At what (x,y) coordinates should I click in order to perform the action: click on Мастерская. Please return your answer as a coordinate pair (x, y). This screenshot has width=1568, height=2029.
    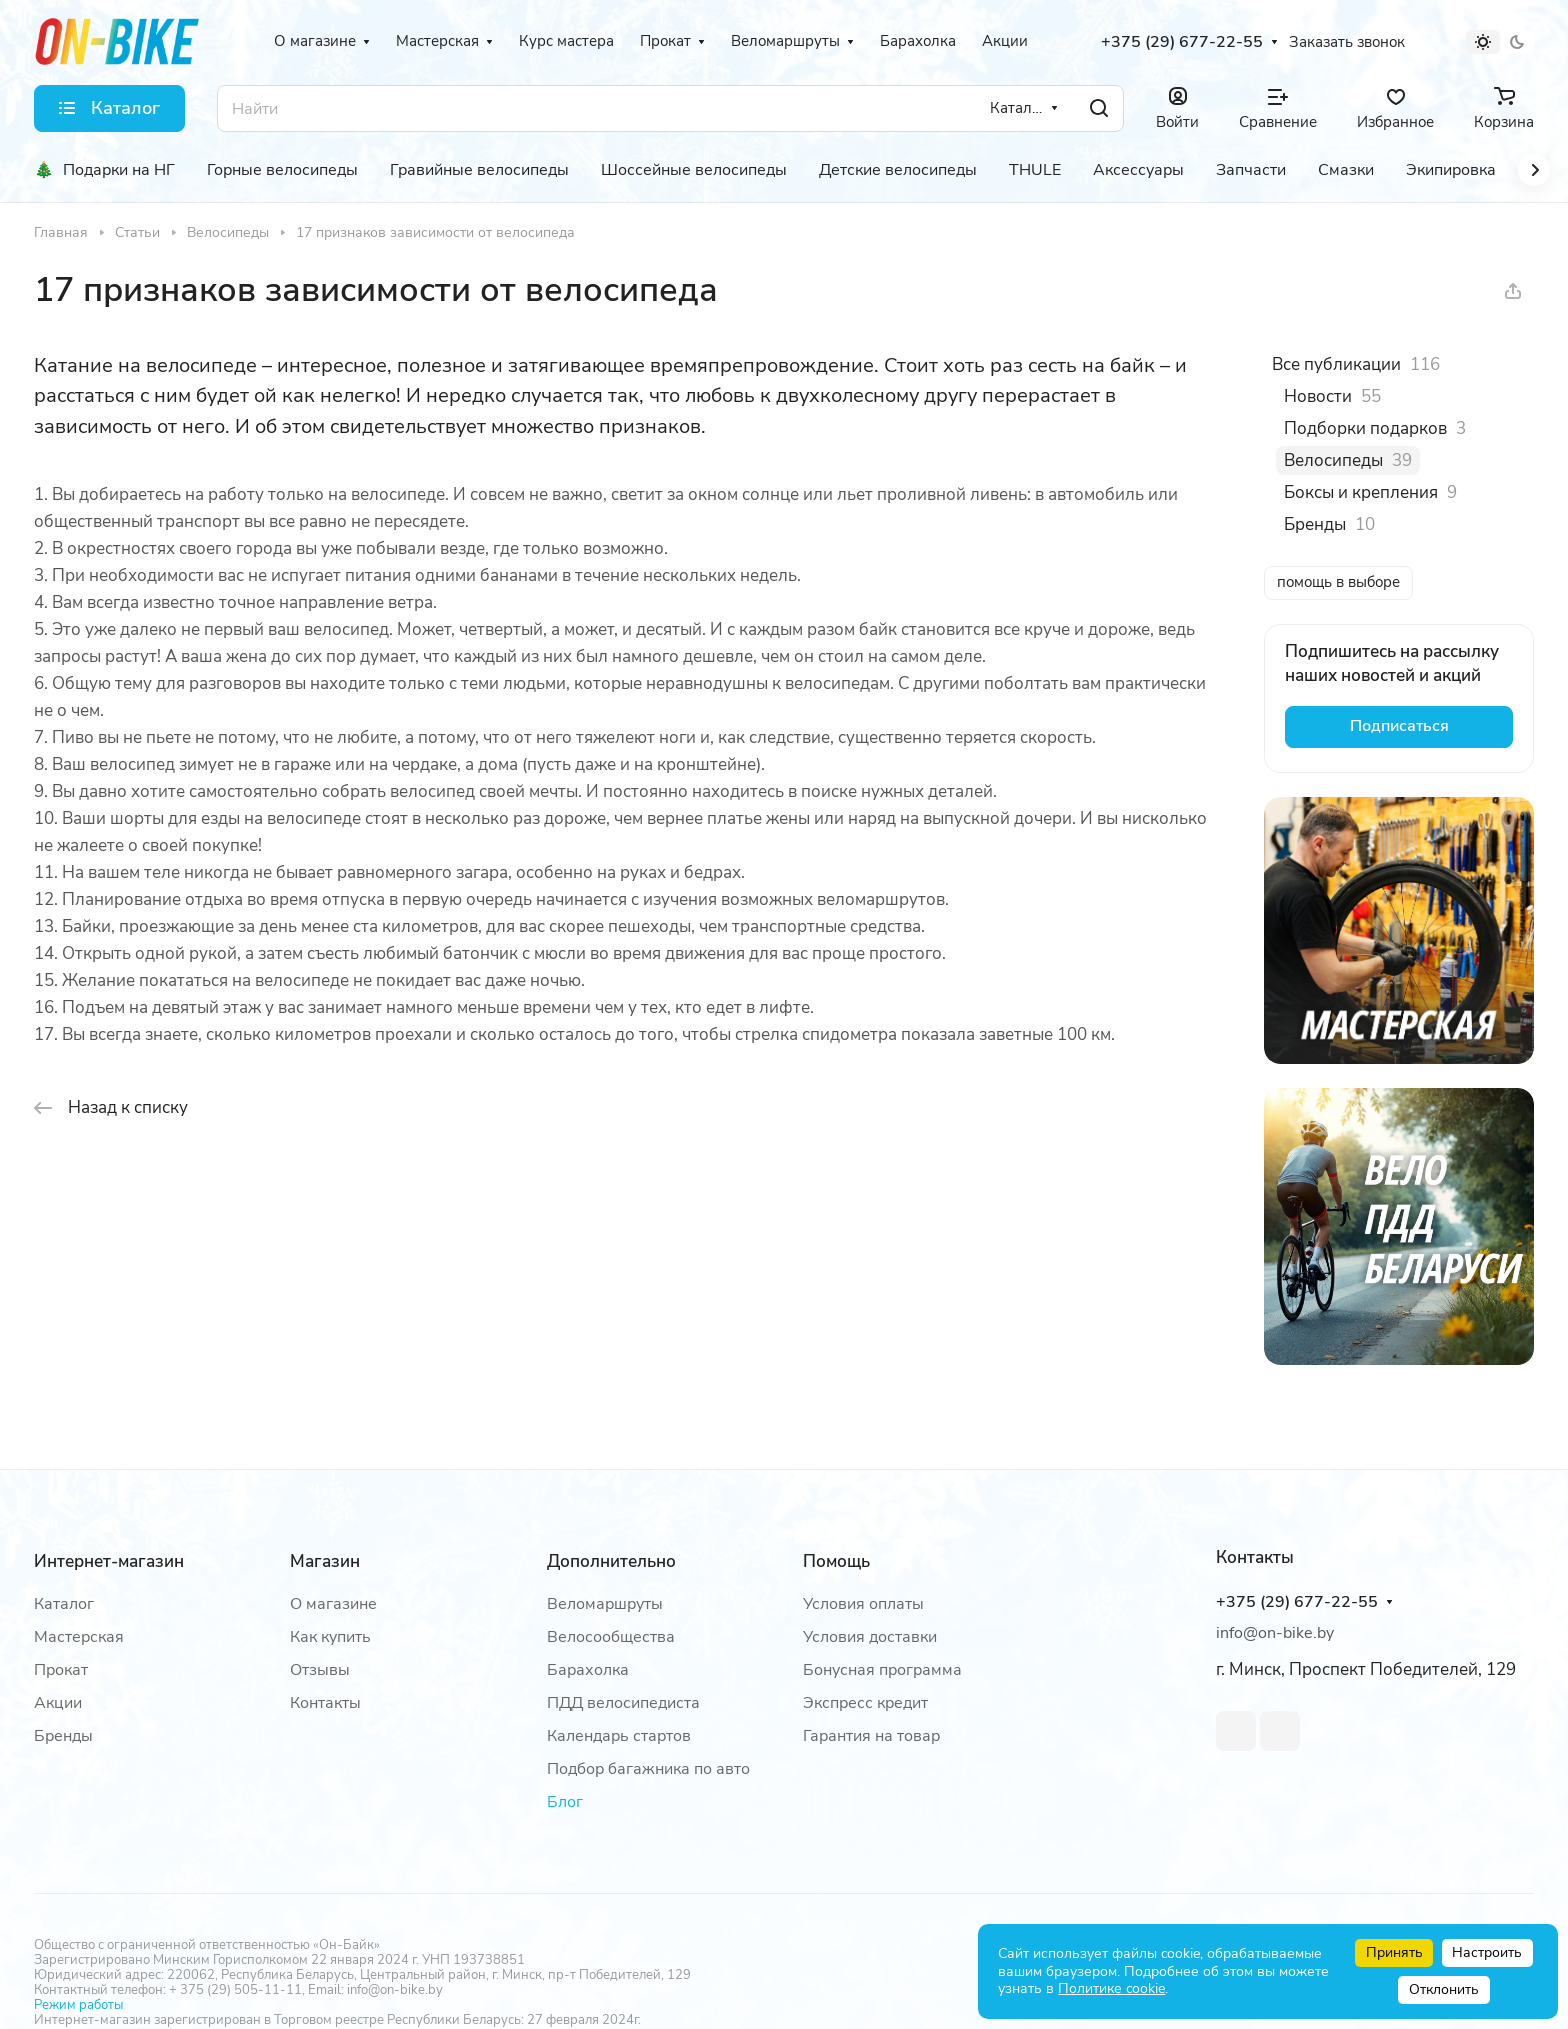
    Looking at the image, I should click on (79, 1637).